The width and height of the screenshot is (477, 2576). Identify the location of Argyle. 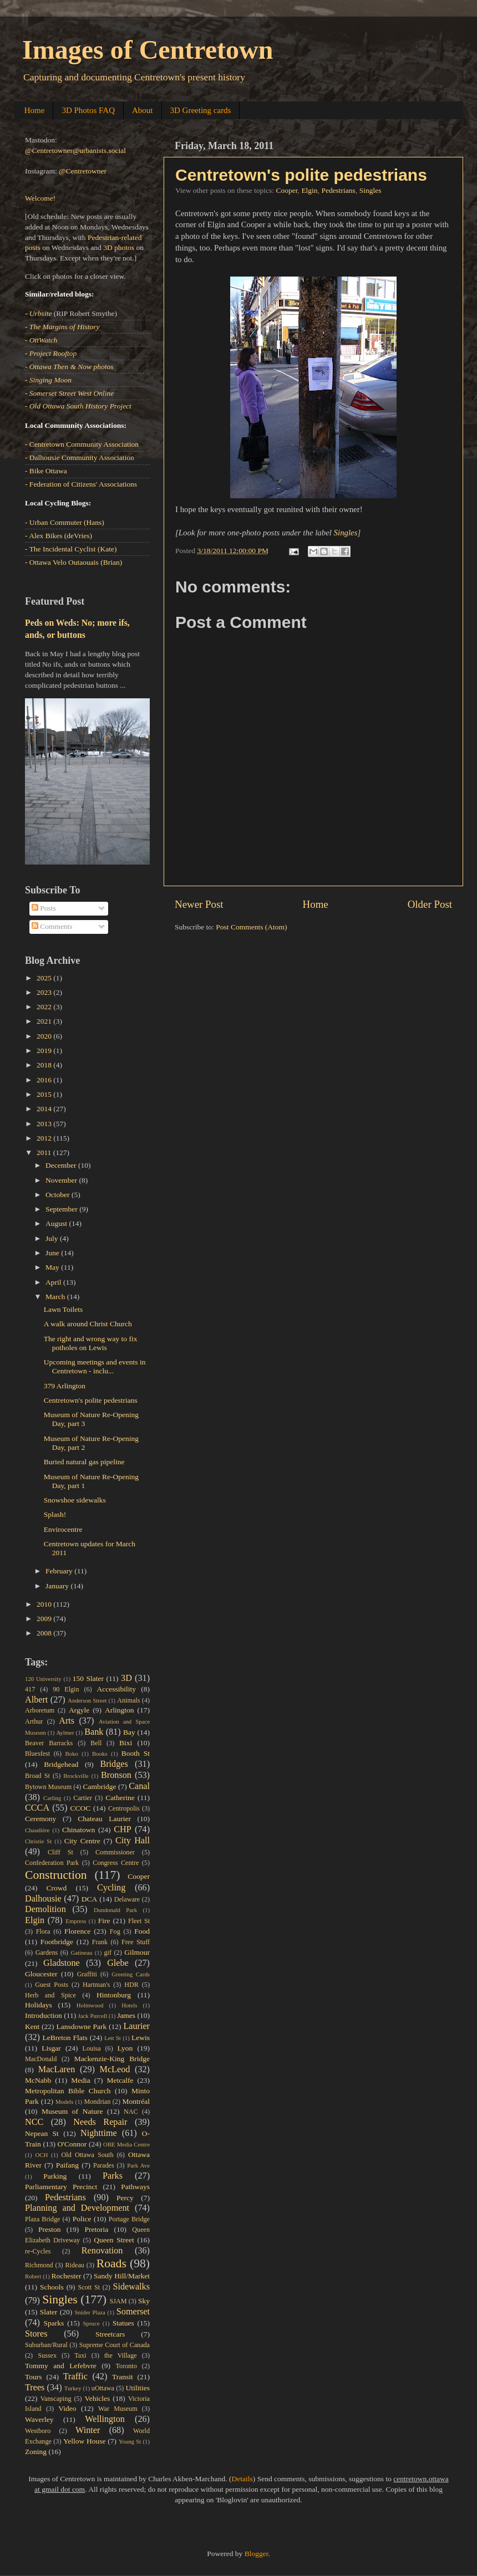
(79, 1710).